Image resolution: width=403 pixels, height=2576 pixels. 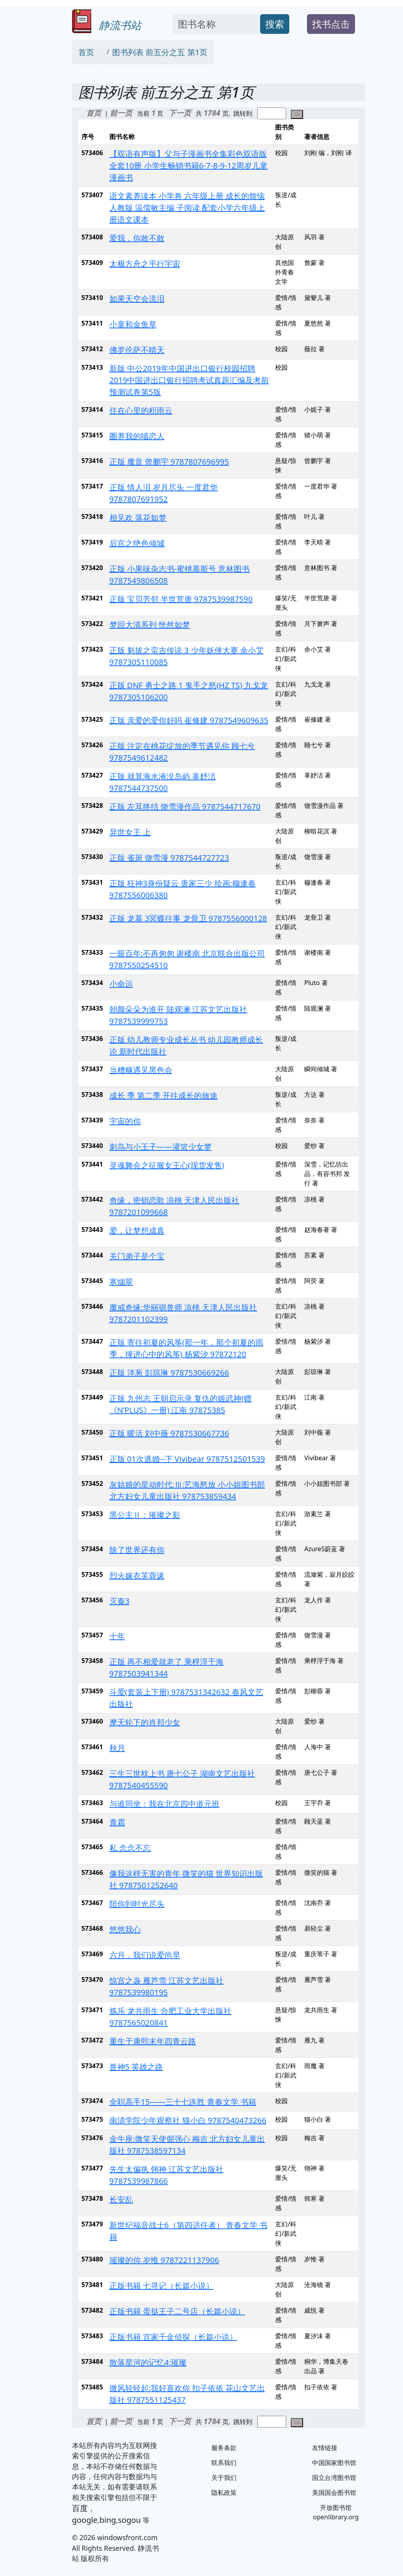 What do you see at coordinates (137, 543) in the screenshot?
I see `后宫之绝色倾城` at bounding box center [137, 543].